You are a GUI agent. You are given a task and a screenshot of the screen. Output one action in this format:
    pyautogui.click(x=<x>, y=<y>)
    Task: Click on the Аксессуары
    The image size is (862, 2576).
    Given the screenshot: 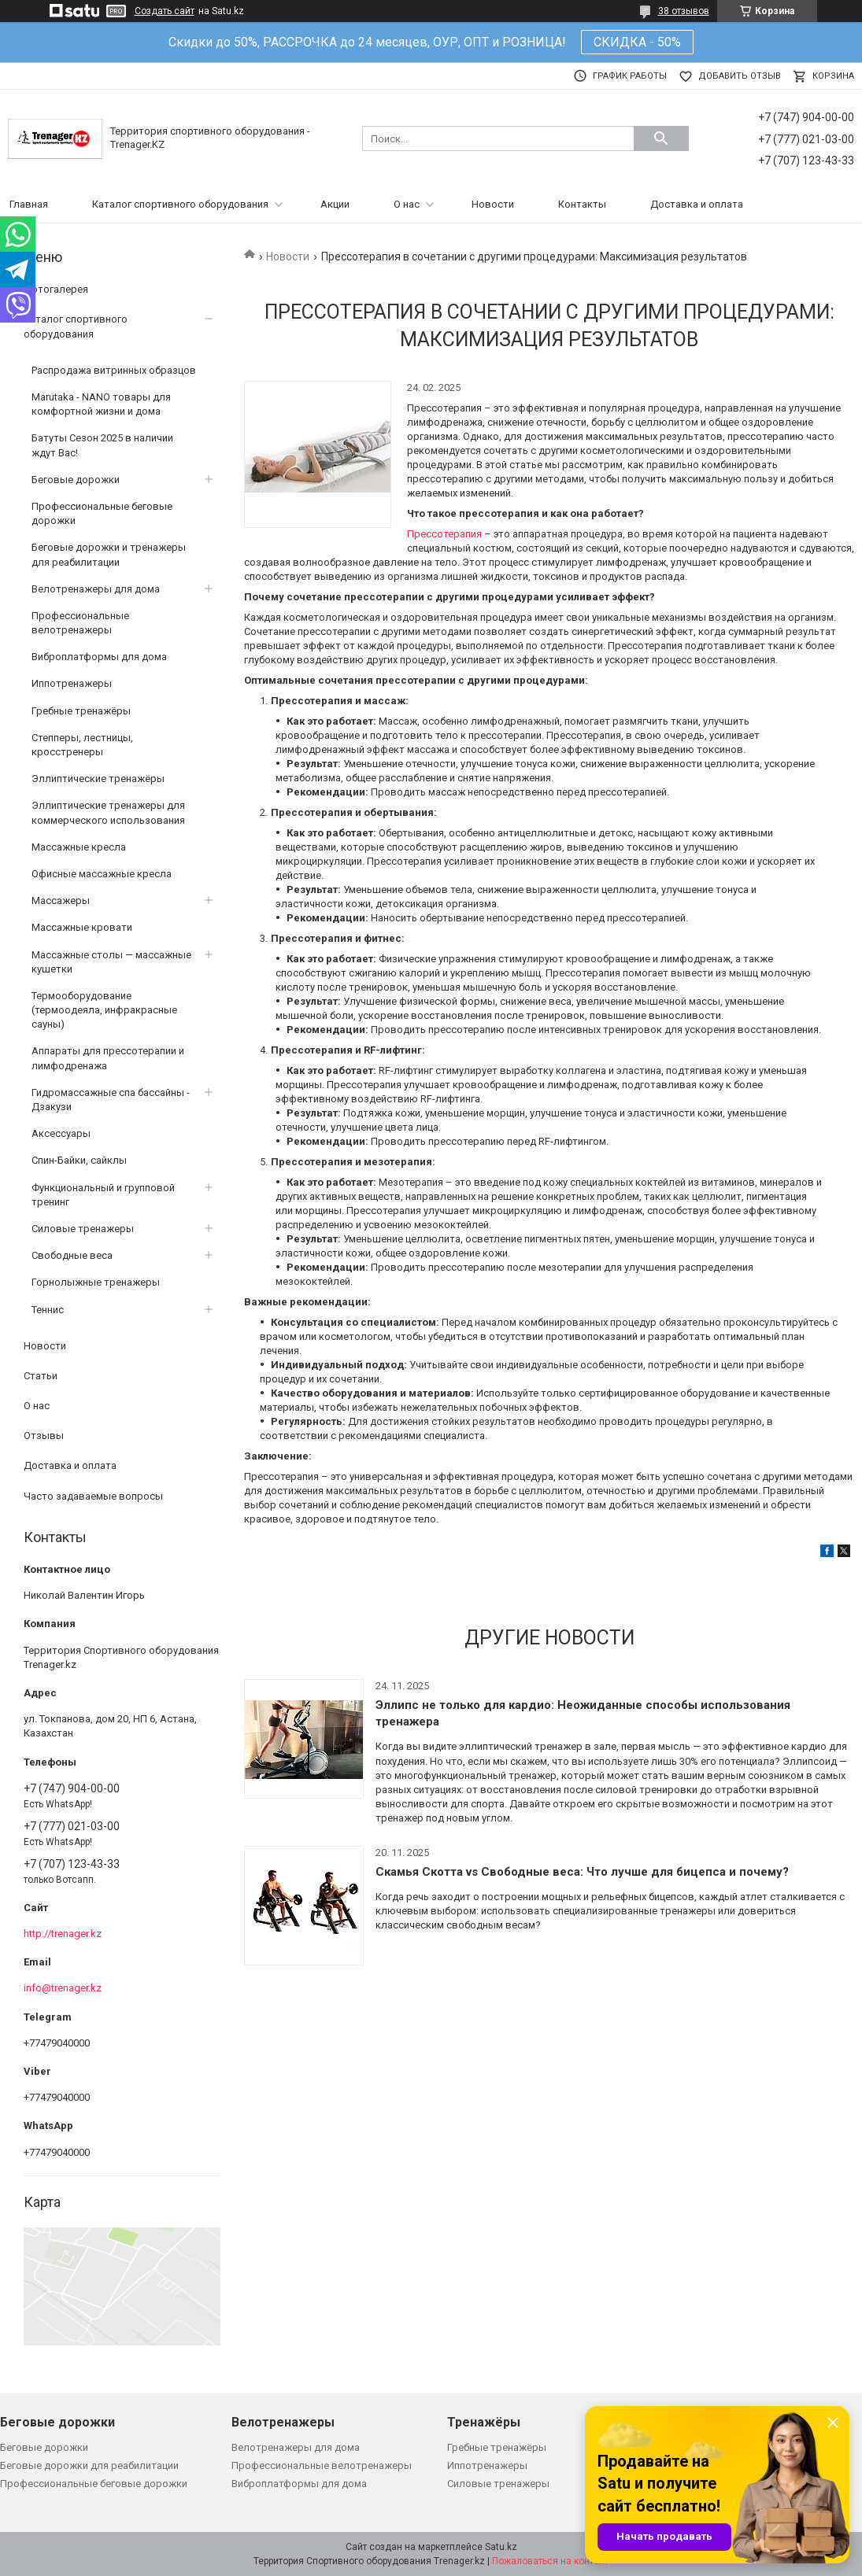 What is the action you would take?
    pyautogui.click(x=61, y=1133)
    